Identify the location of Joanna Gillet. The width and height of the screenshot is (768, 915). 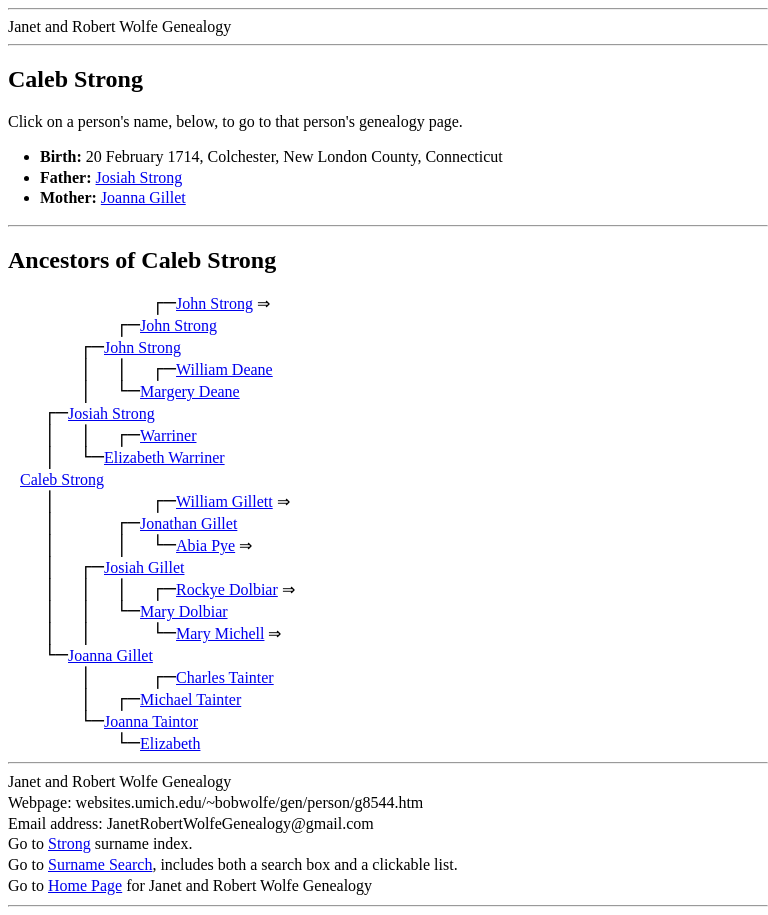
(143, 197).